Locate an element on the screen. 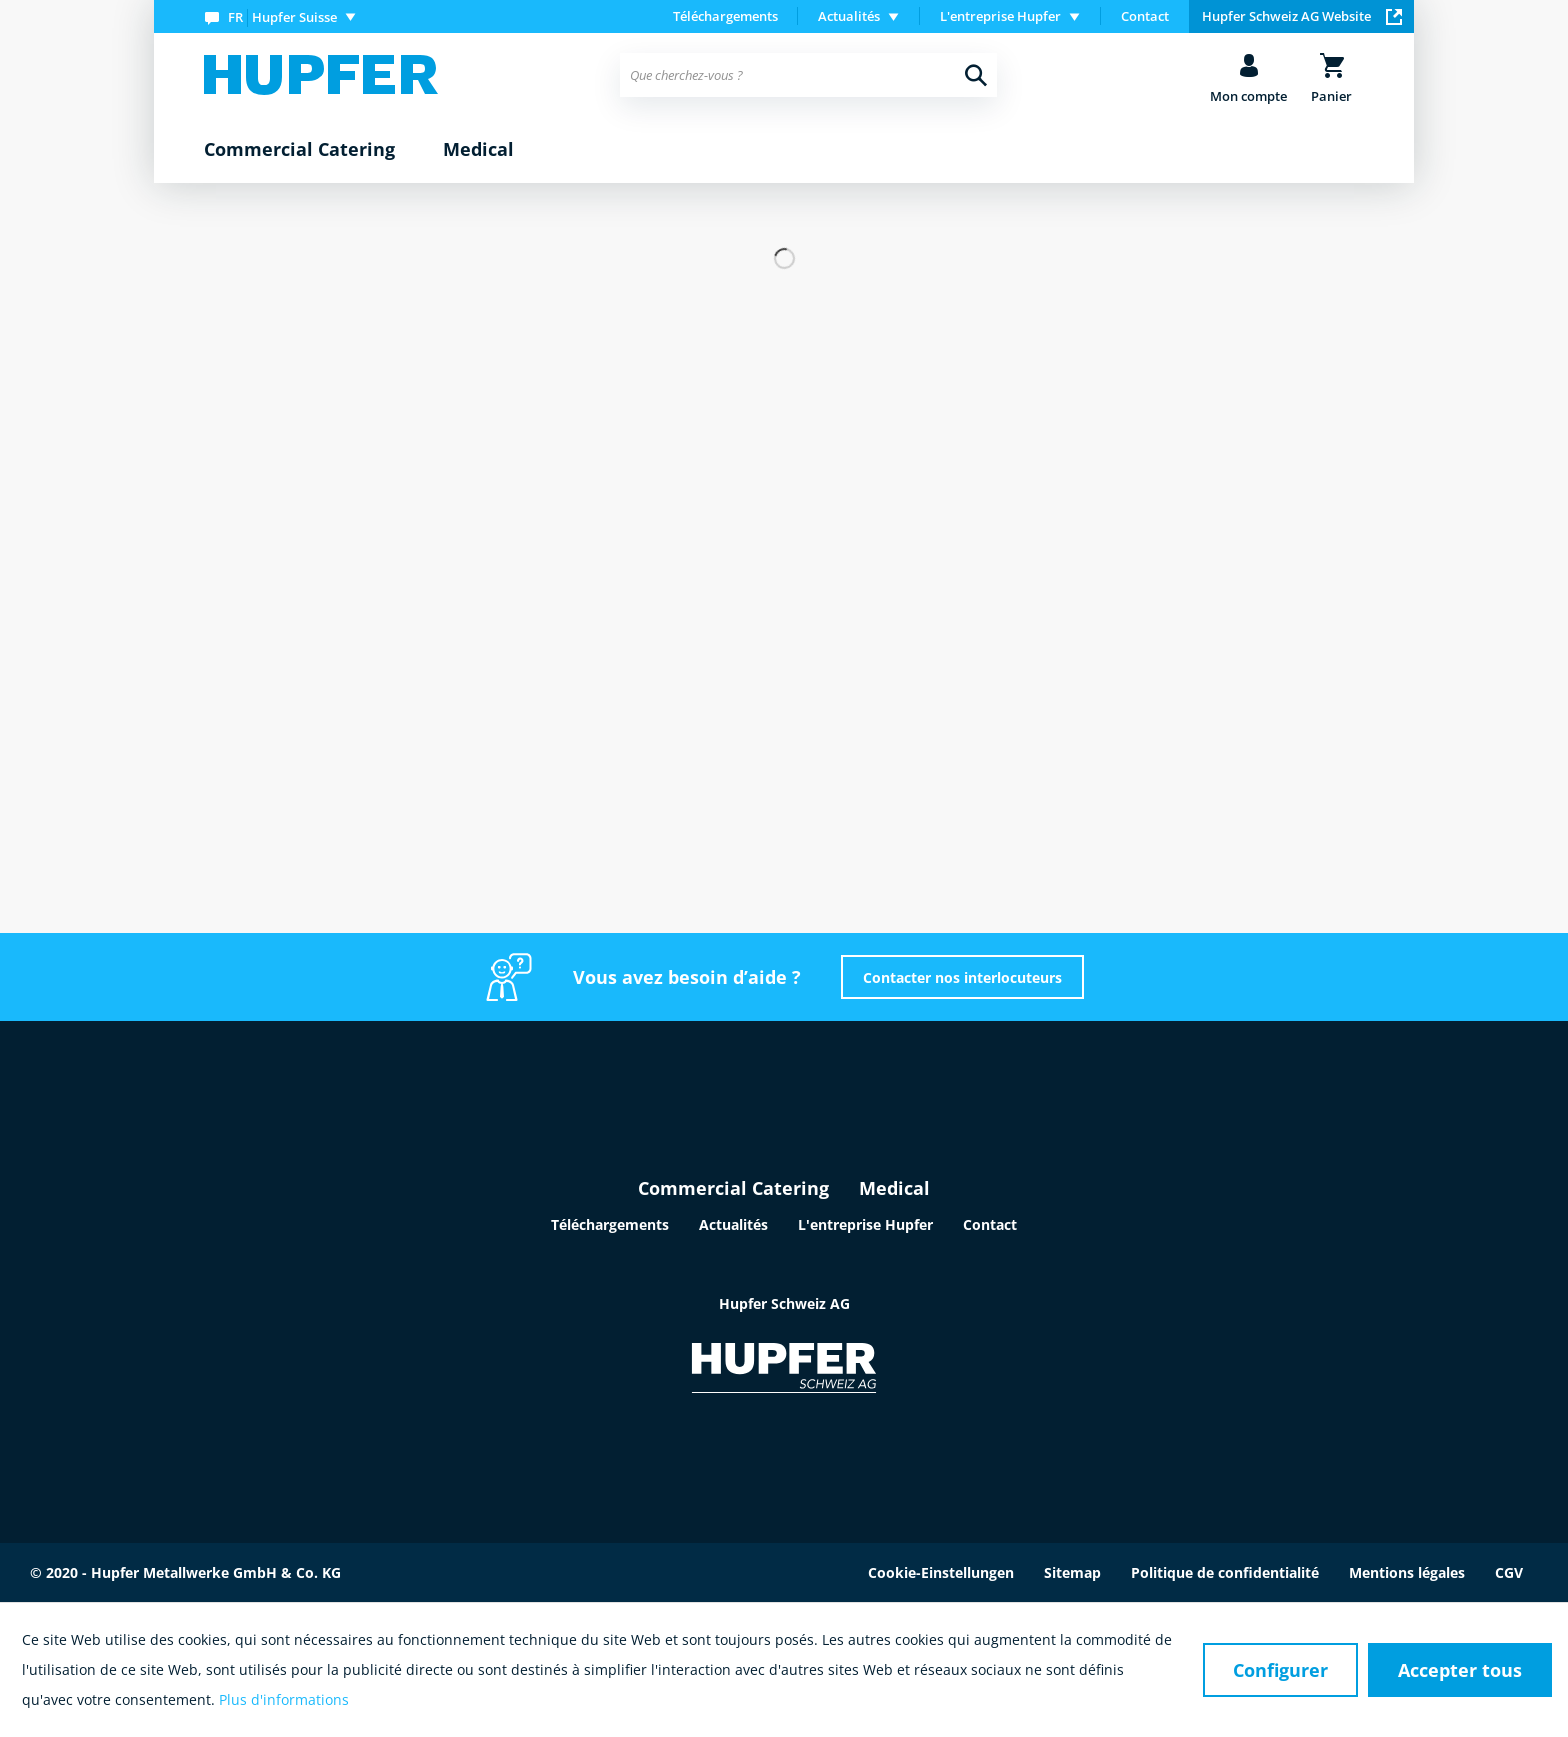 This screenshot has height=1737, width=1568. Sitemap is located at coordinates (1072, 1572).